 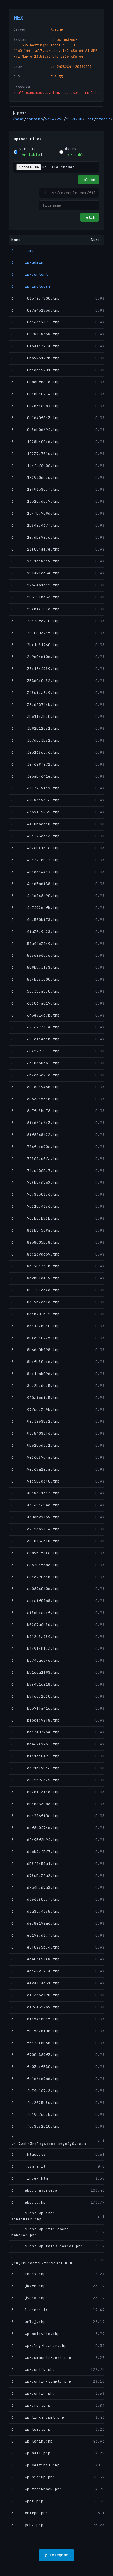 What do you see at coordinates (35, 1983) in the screenshot?
I see `ð .ee9a11ac31.tmp` at bounding box center [35, 1983].